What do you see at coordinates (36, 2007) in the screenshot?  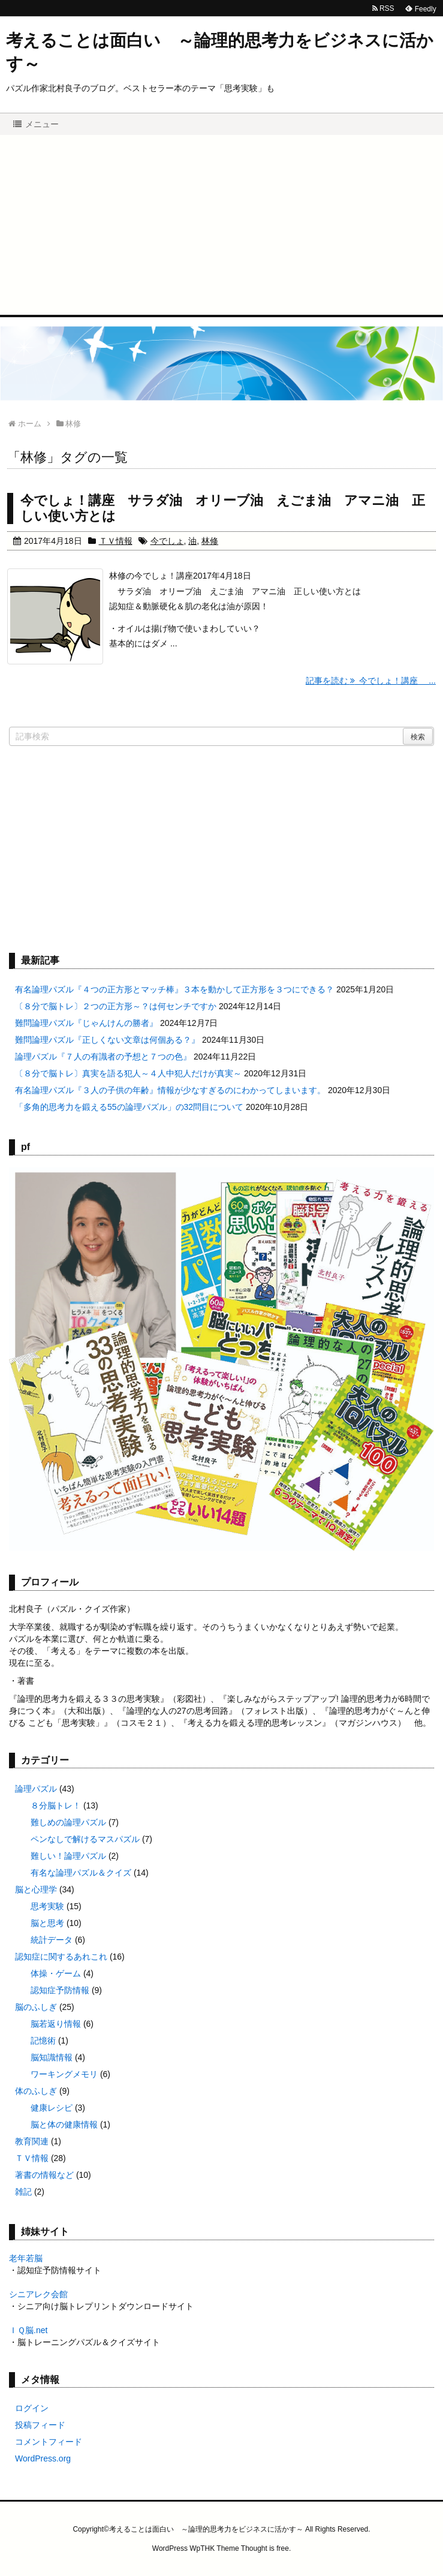 I see `脳のふしぎ` at bounding box center [36, 2007].